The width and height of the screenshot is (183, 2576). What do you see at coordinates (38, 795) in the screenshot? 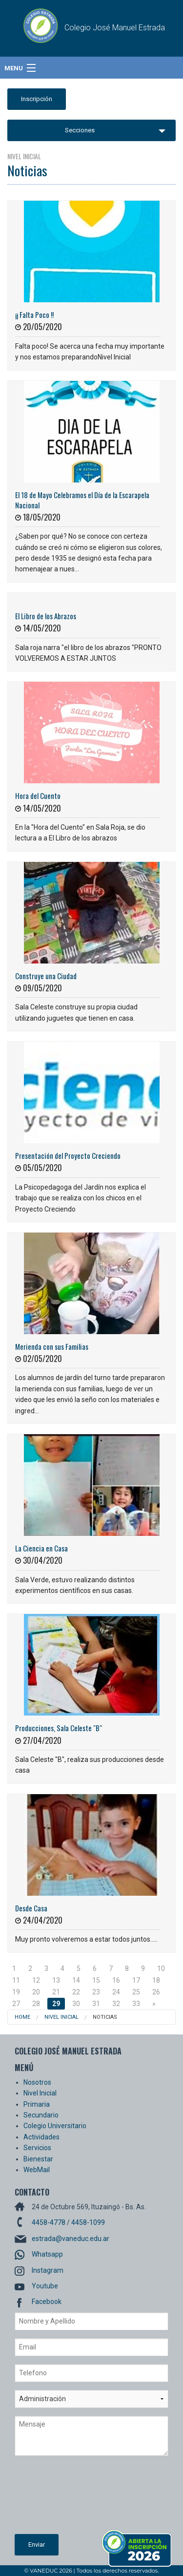
I see `Hora del Cuento` at bounding box center [38, 795].